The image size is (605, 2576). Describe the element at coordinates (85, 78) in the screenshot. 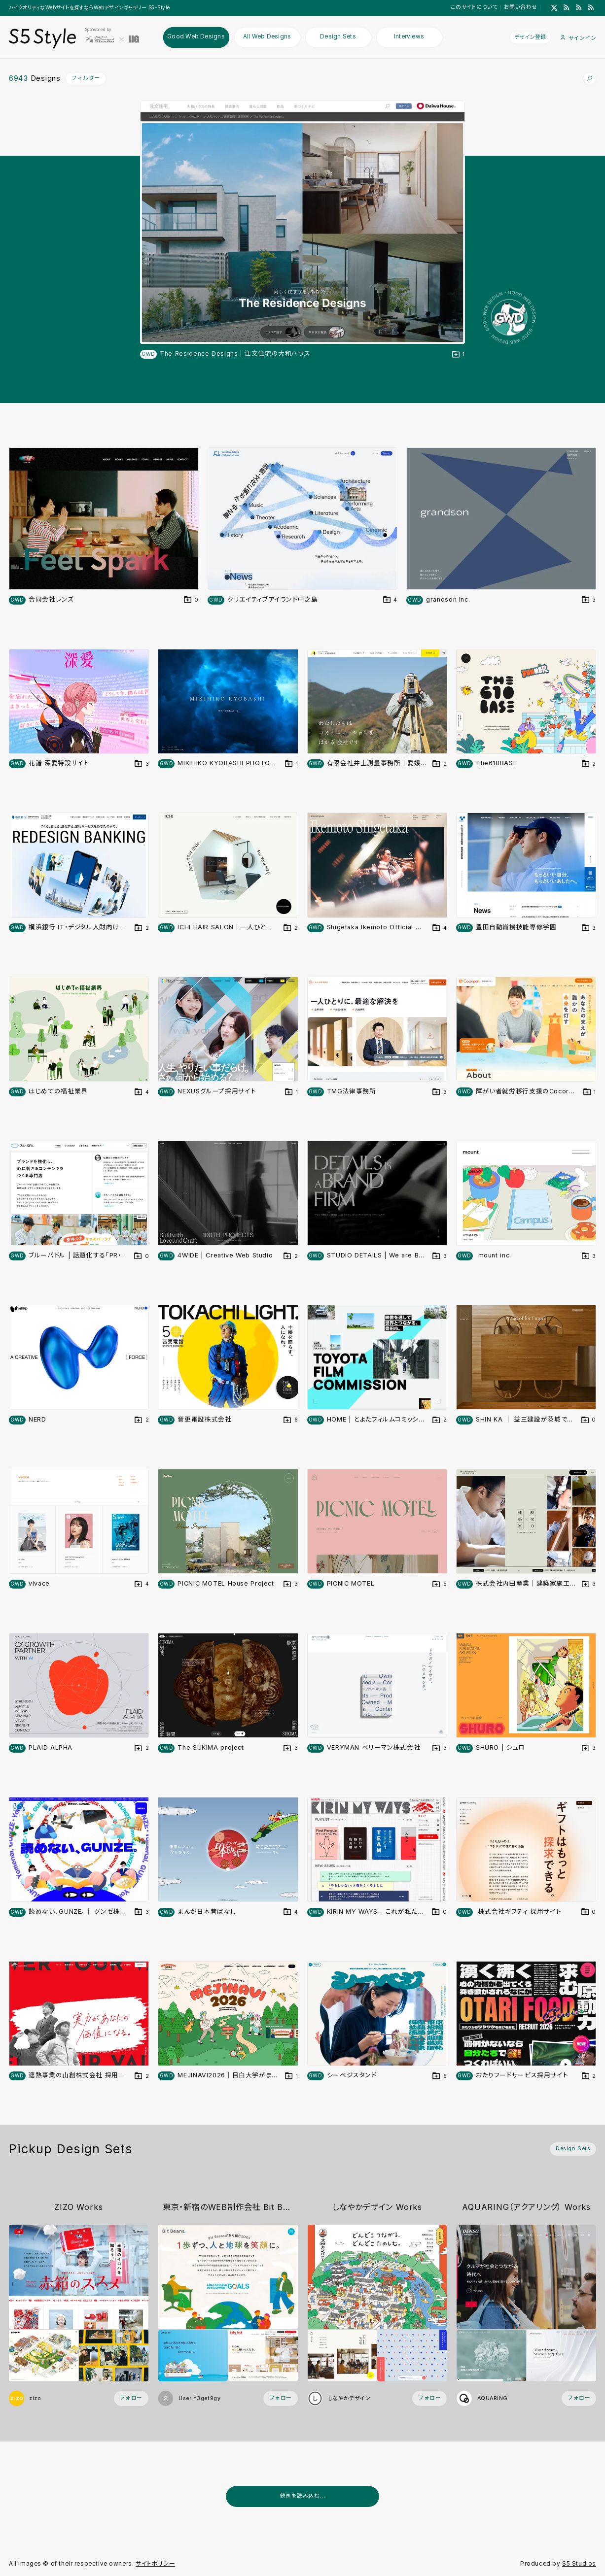

I see `フィルター` at that location.